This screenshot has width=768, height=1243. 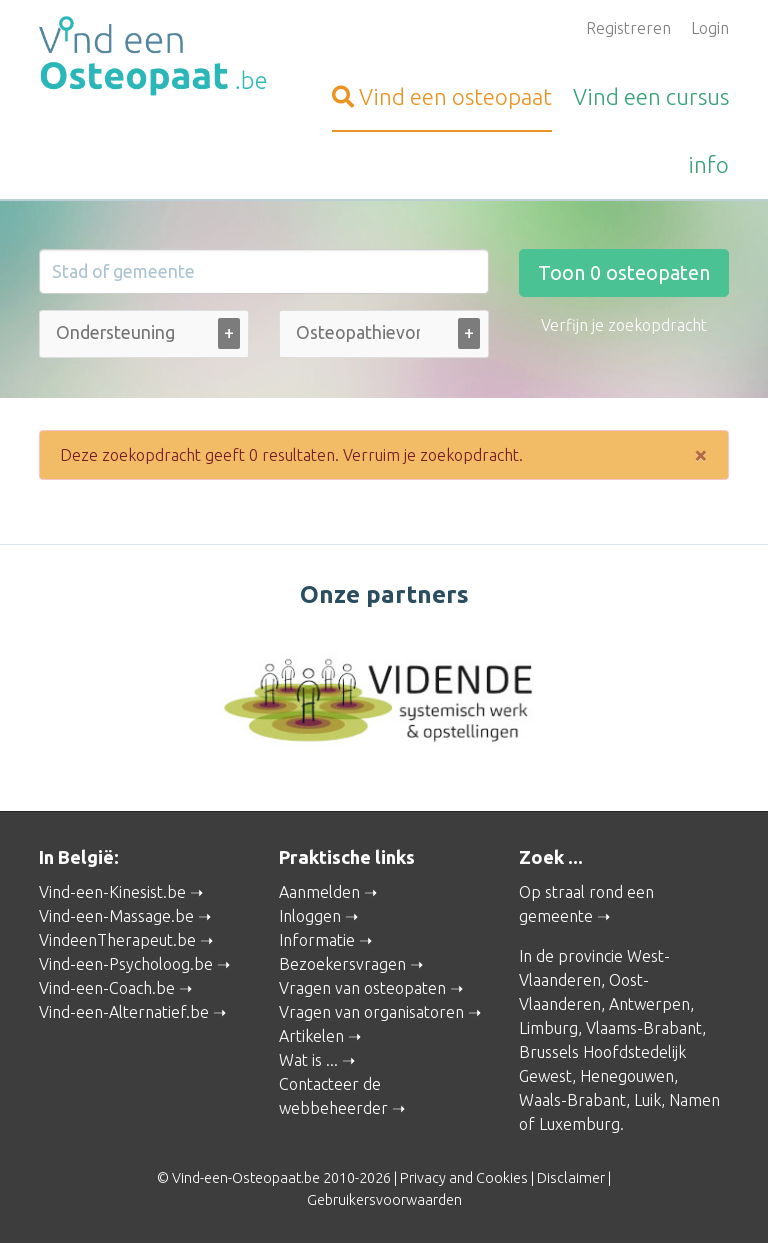 What do you see at coordinates (442, 96) in the screenshot?
I see `osteopaat` at bounding box center [442, 96].